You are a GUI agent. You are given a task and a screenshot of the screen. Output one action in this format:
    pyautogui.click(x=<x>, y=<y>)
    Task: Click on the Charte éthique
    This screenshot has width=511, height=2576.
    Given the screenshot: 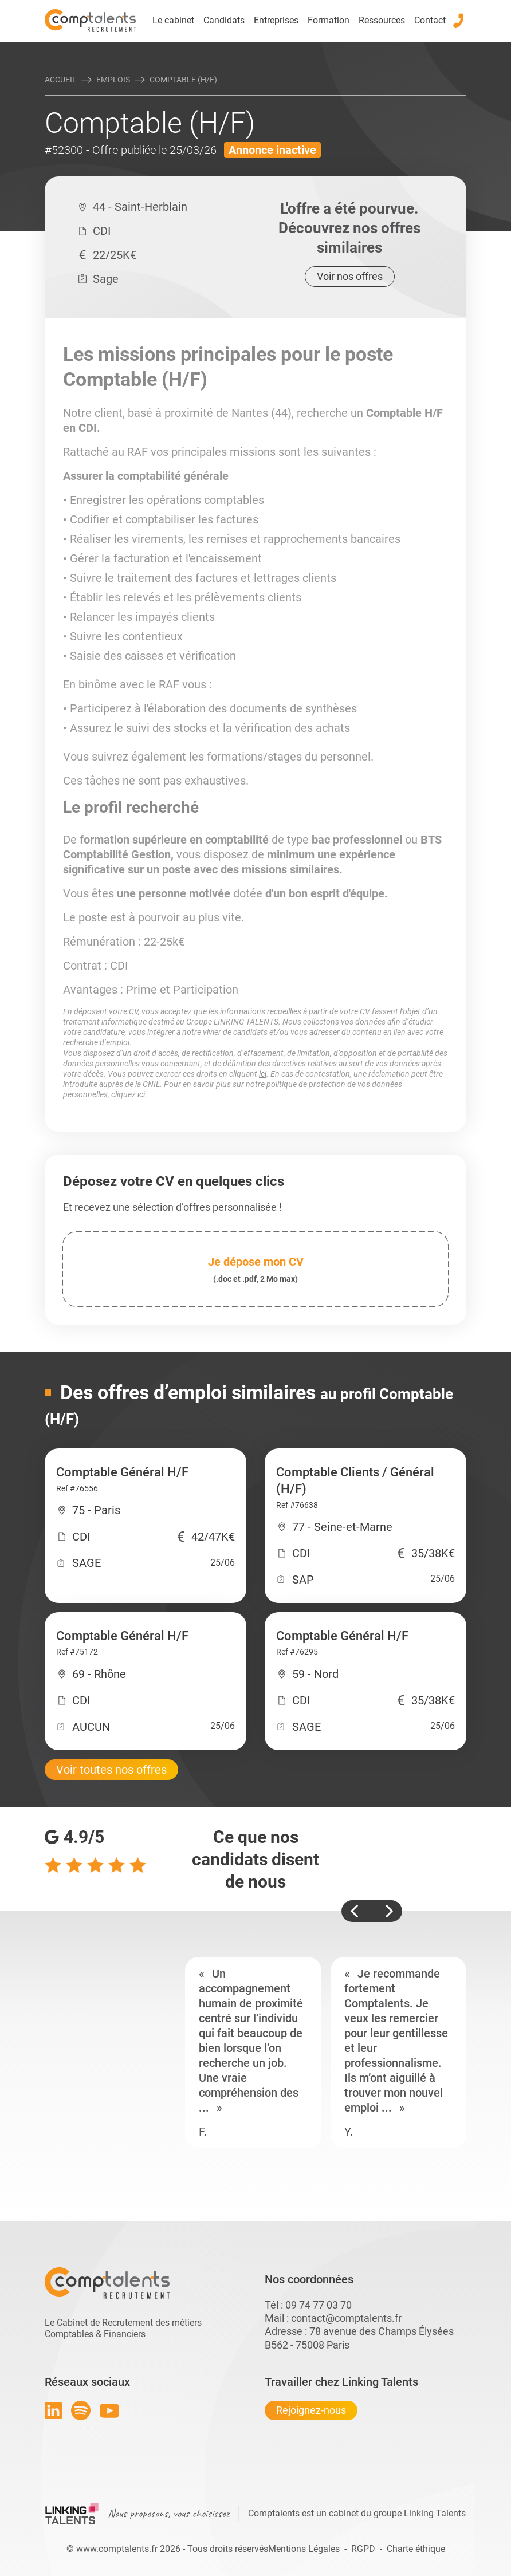 What is the action you would take?
    pyautogui.click(x=416, y=2548)
    